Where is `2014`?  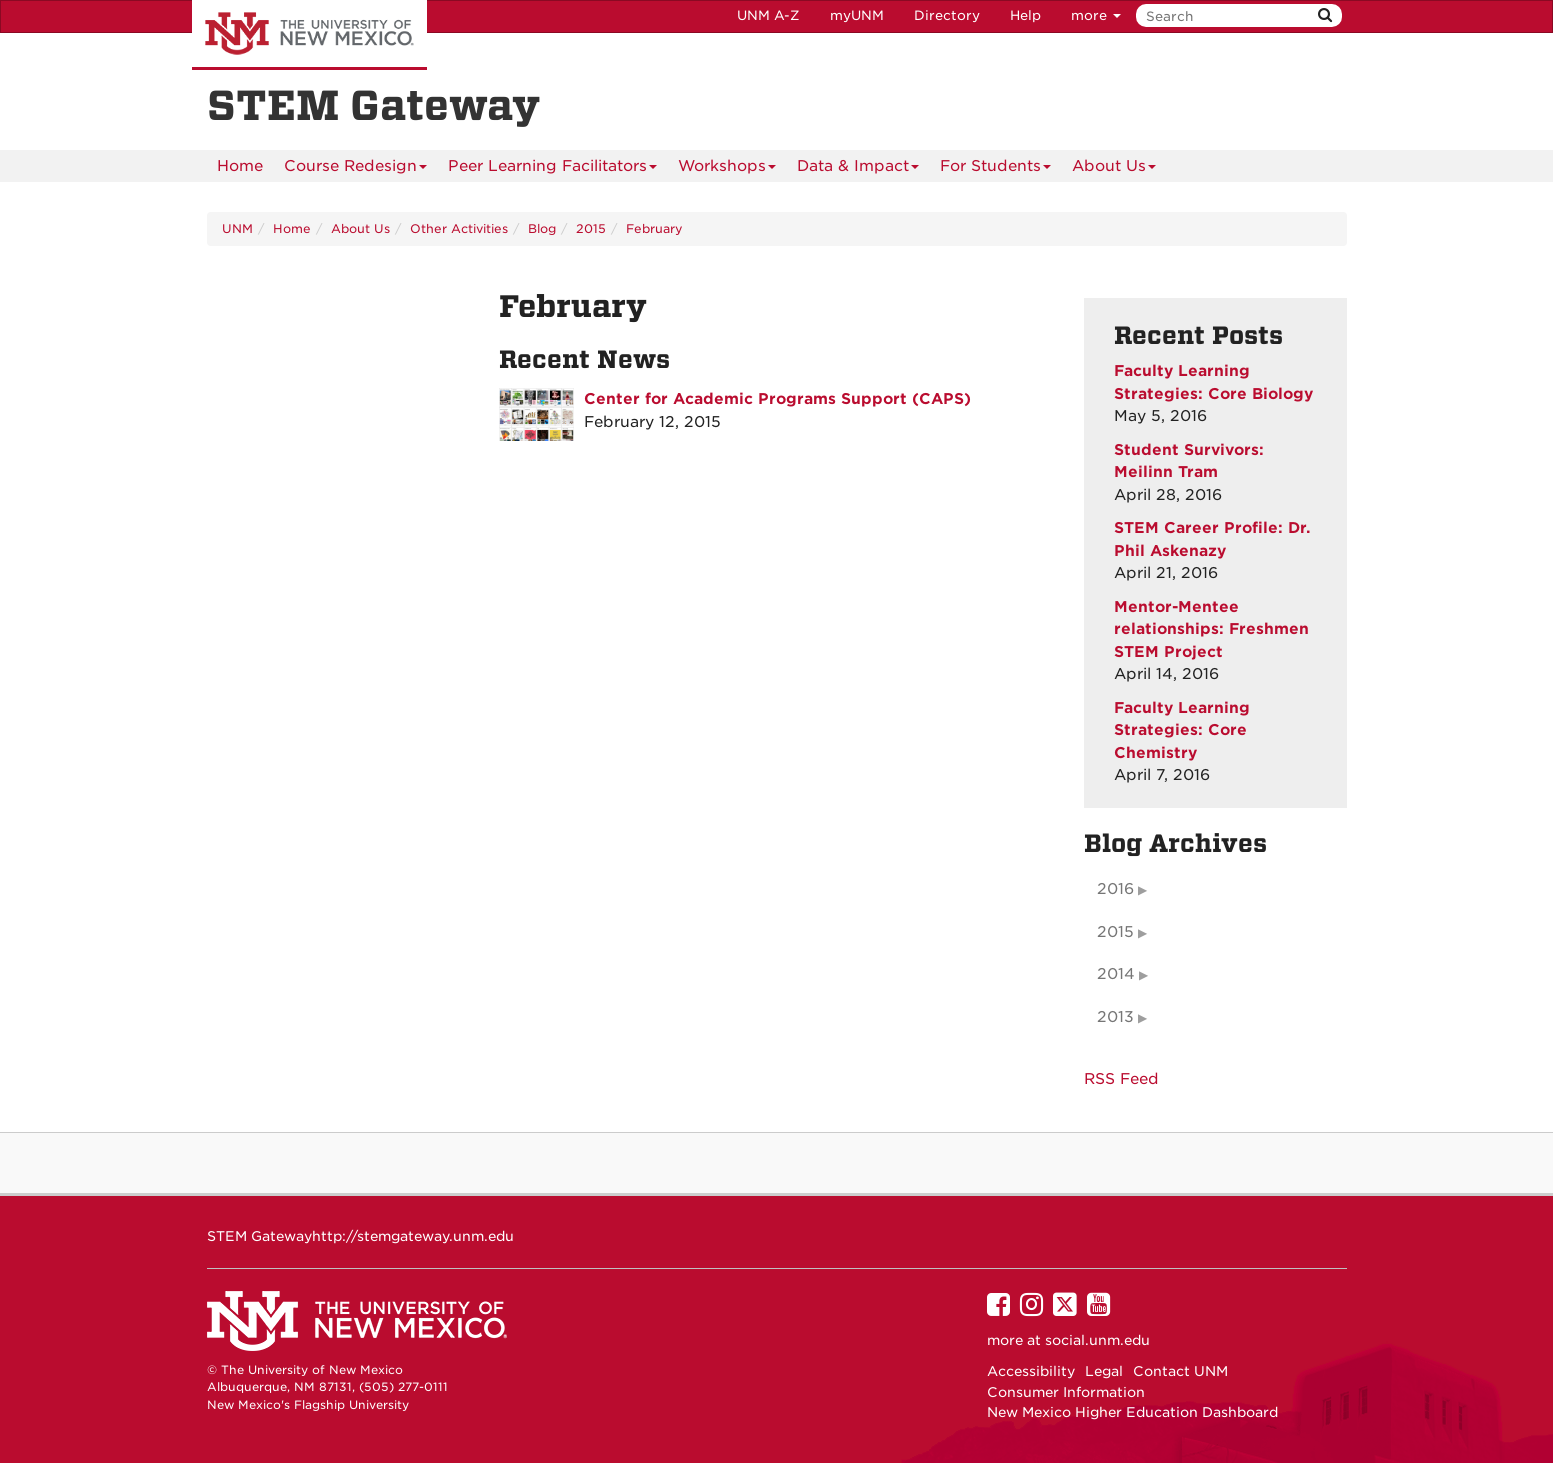 2014 is located at coordinates (1116, 974).